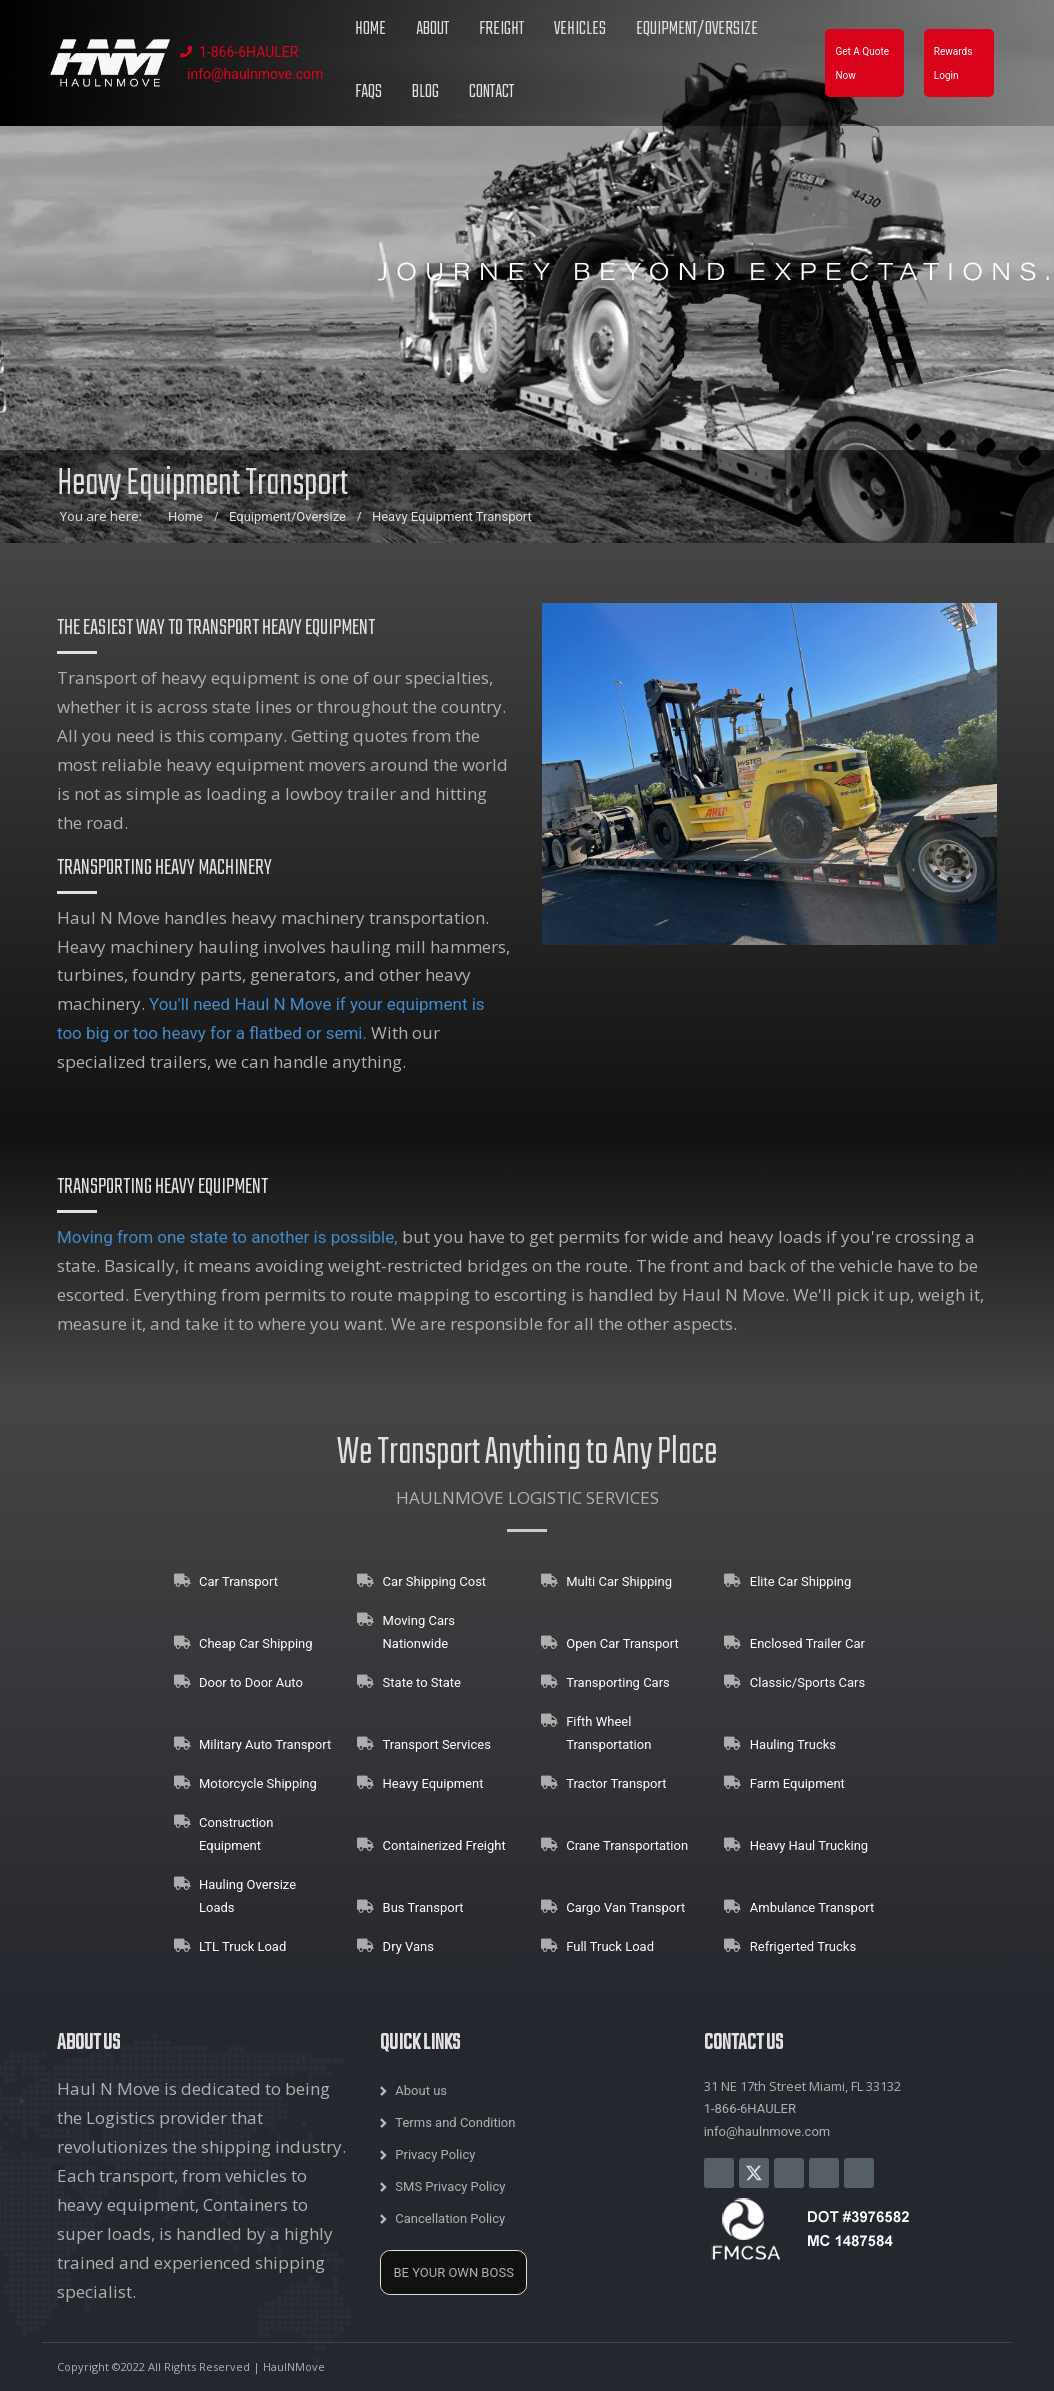 The width and height of the screenshot is (1054, 2391). I want to click on Car Shipping Cost, so click(435, 1581).